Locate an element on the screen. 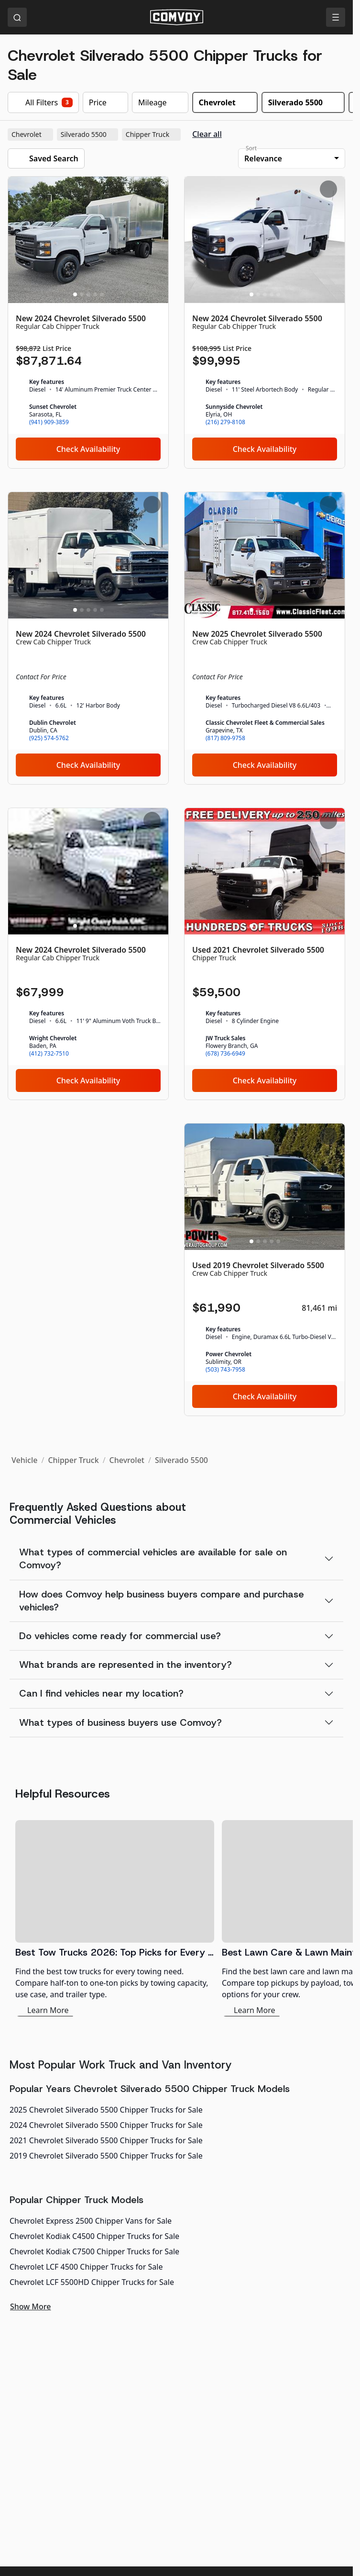 The image size is (360, 2576). [Slide 1] is located at coordinates (75, 294).